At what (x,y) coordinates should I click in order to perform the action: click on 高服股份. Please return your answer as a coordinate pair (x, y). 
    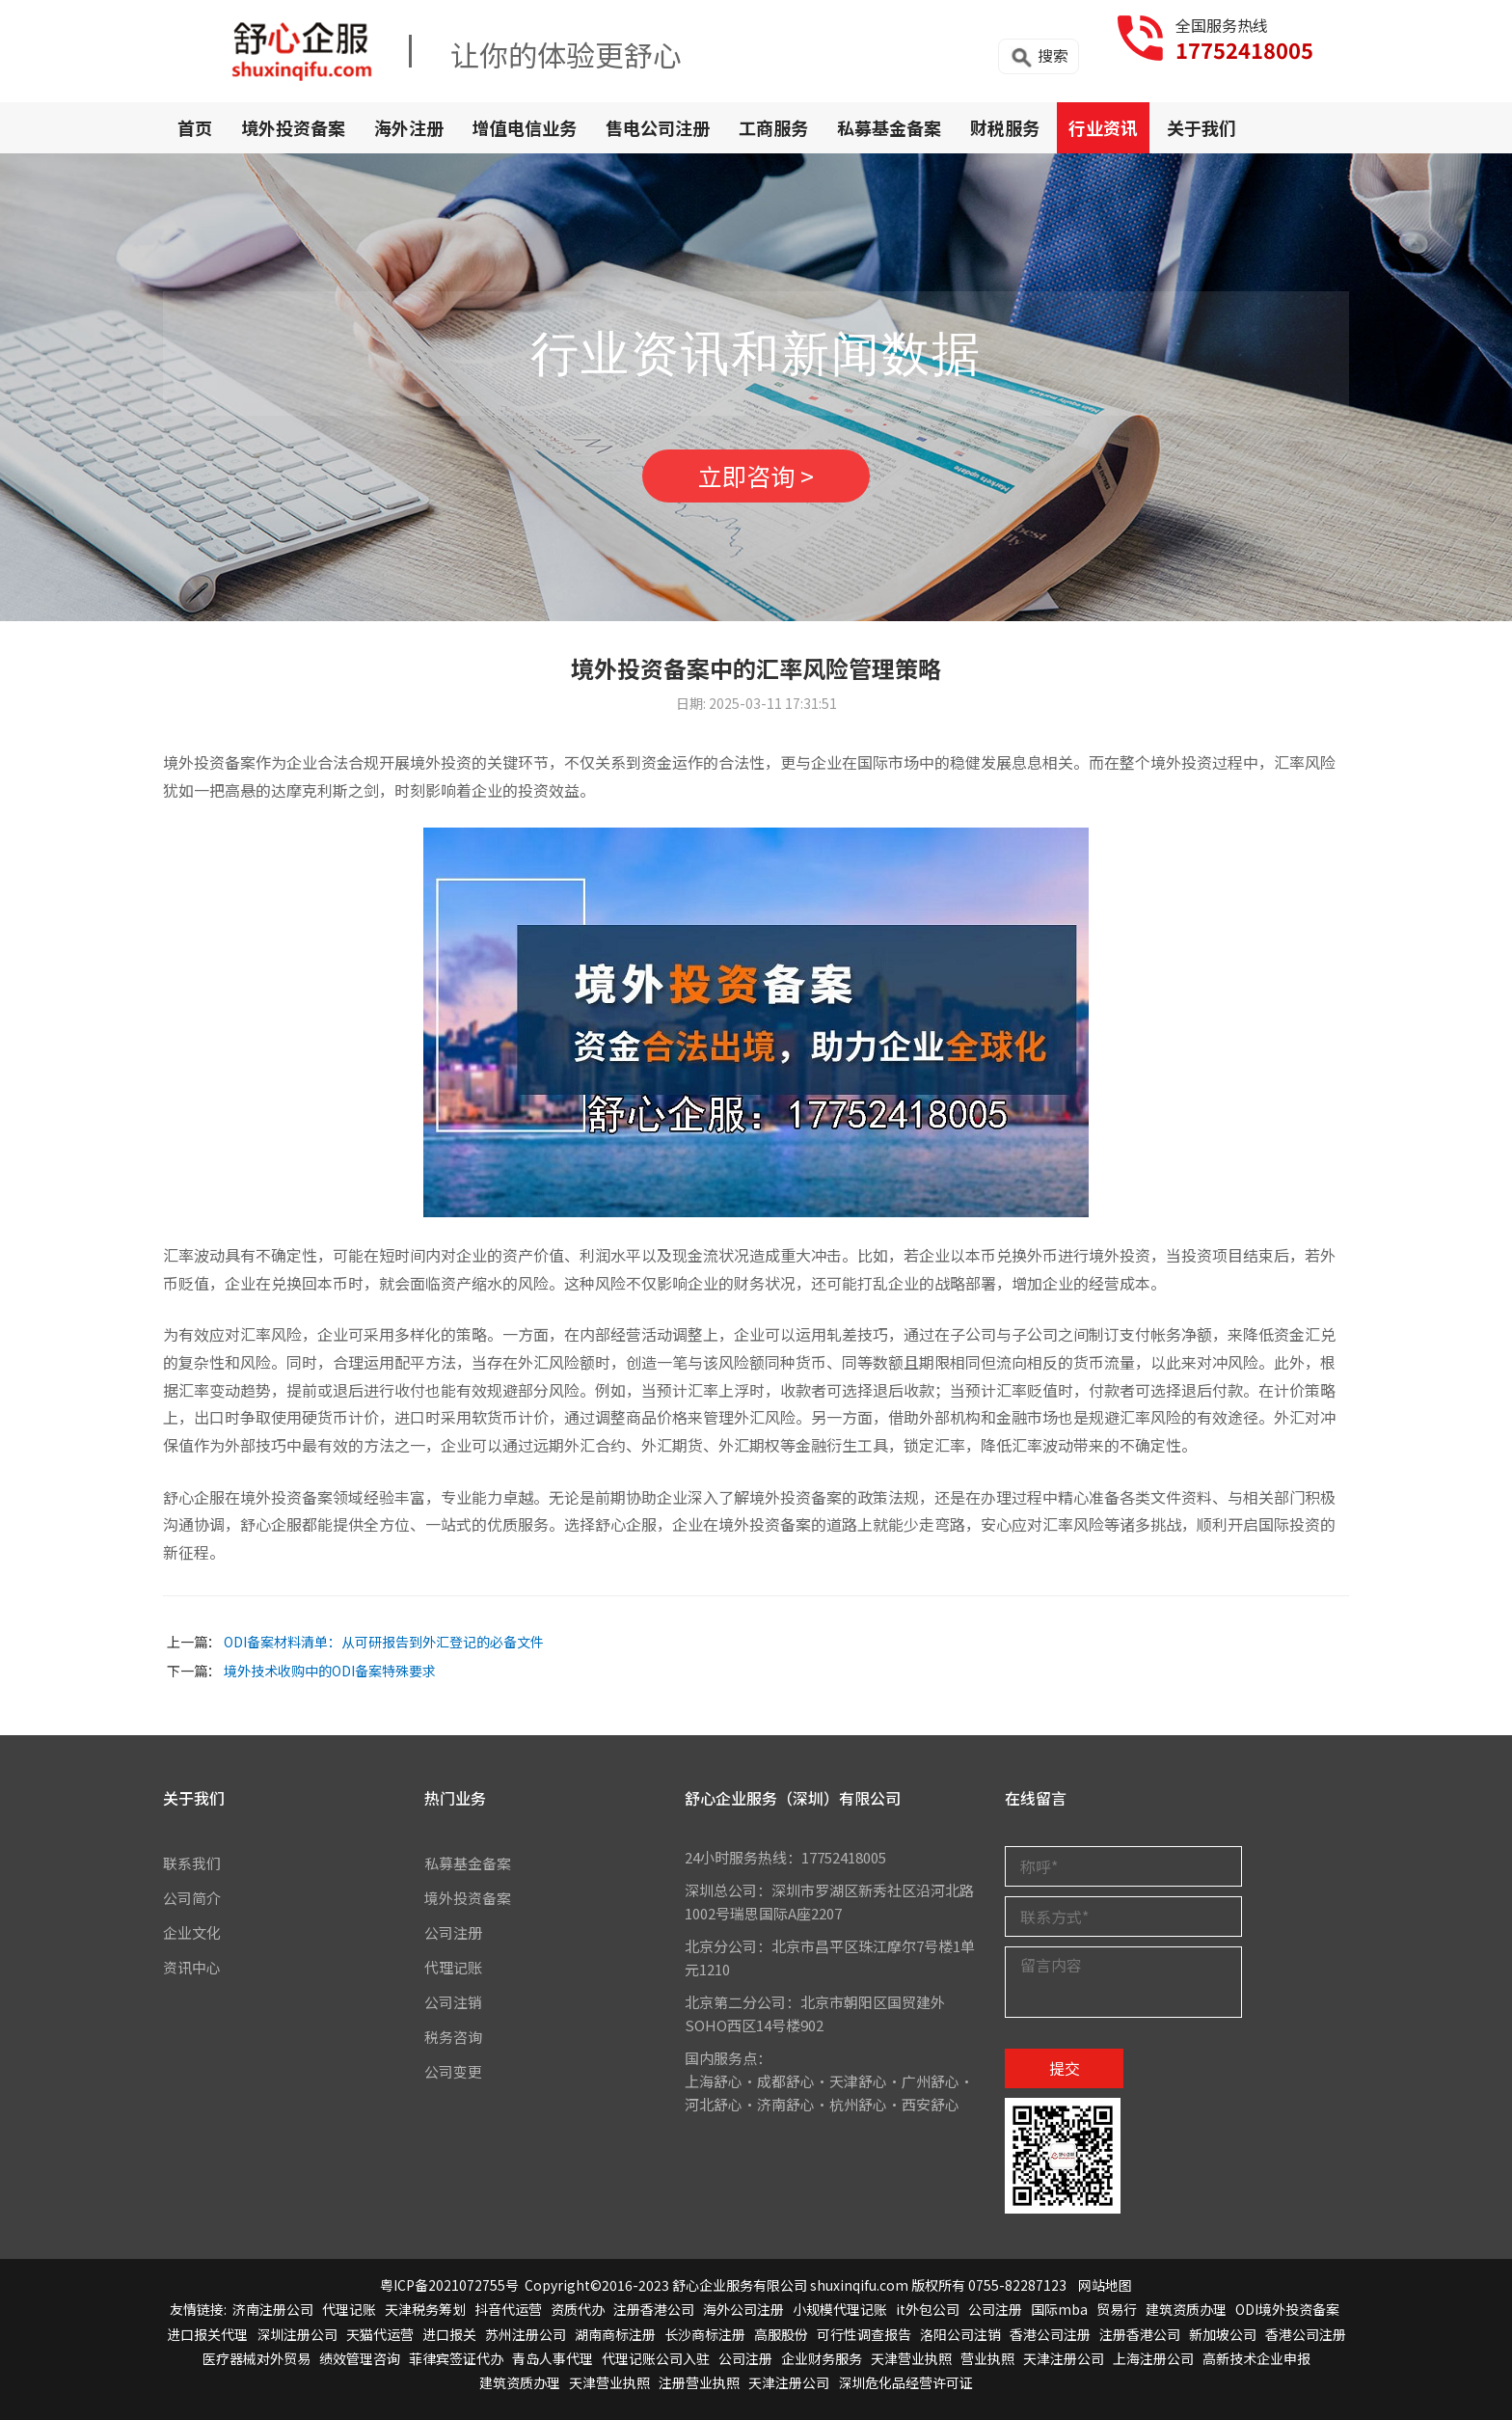
    Looking at the image, I should click on (781, 2334).